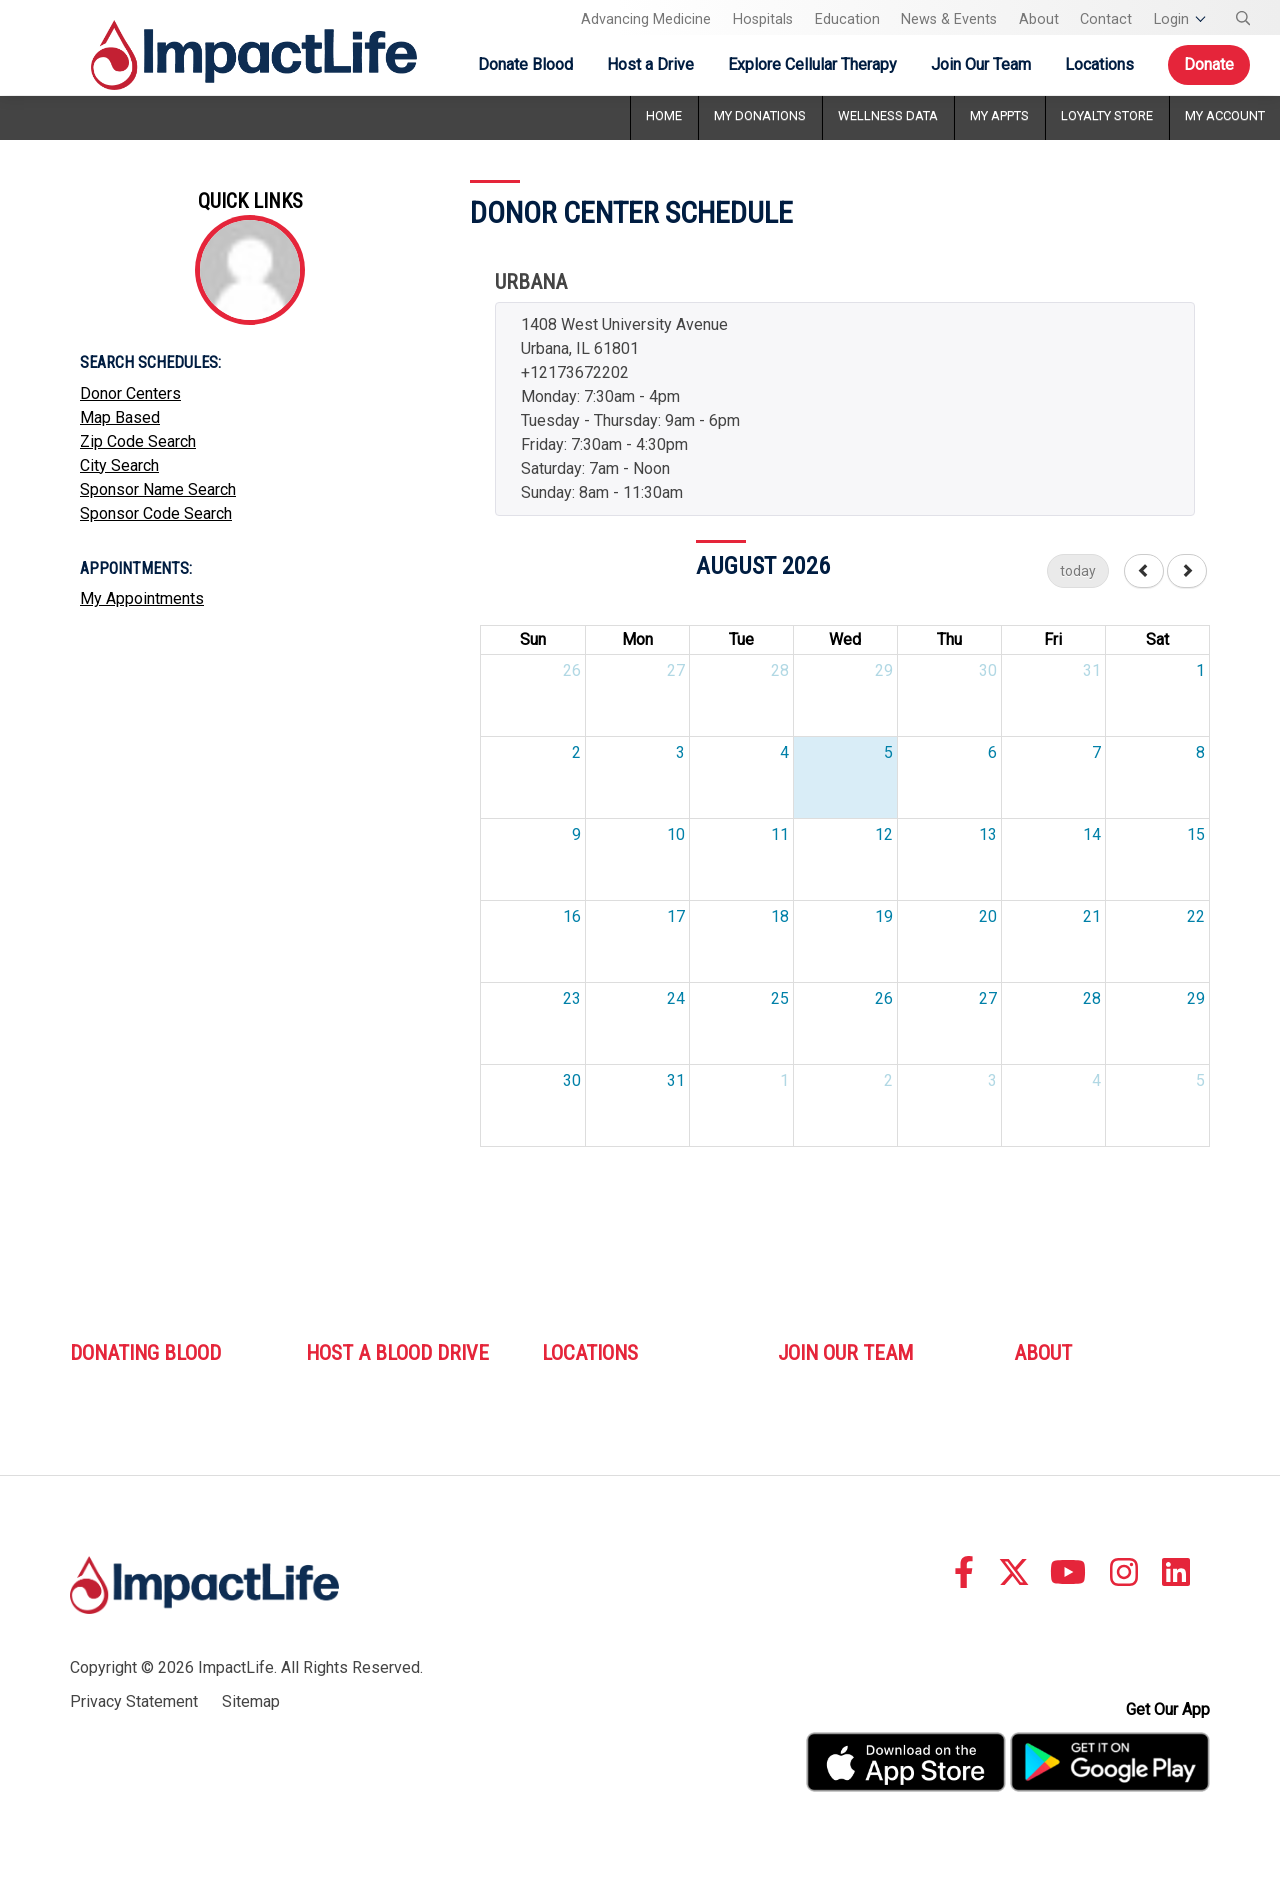  What do you see at coordinates (888, 115) in the screenshot?
I see `Wellness Data` at bounding box center [888, 115].